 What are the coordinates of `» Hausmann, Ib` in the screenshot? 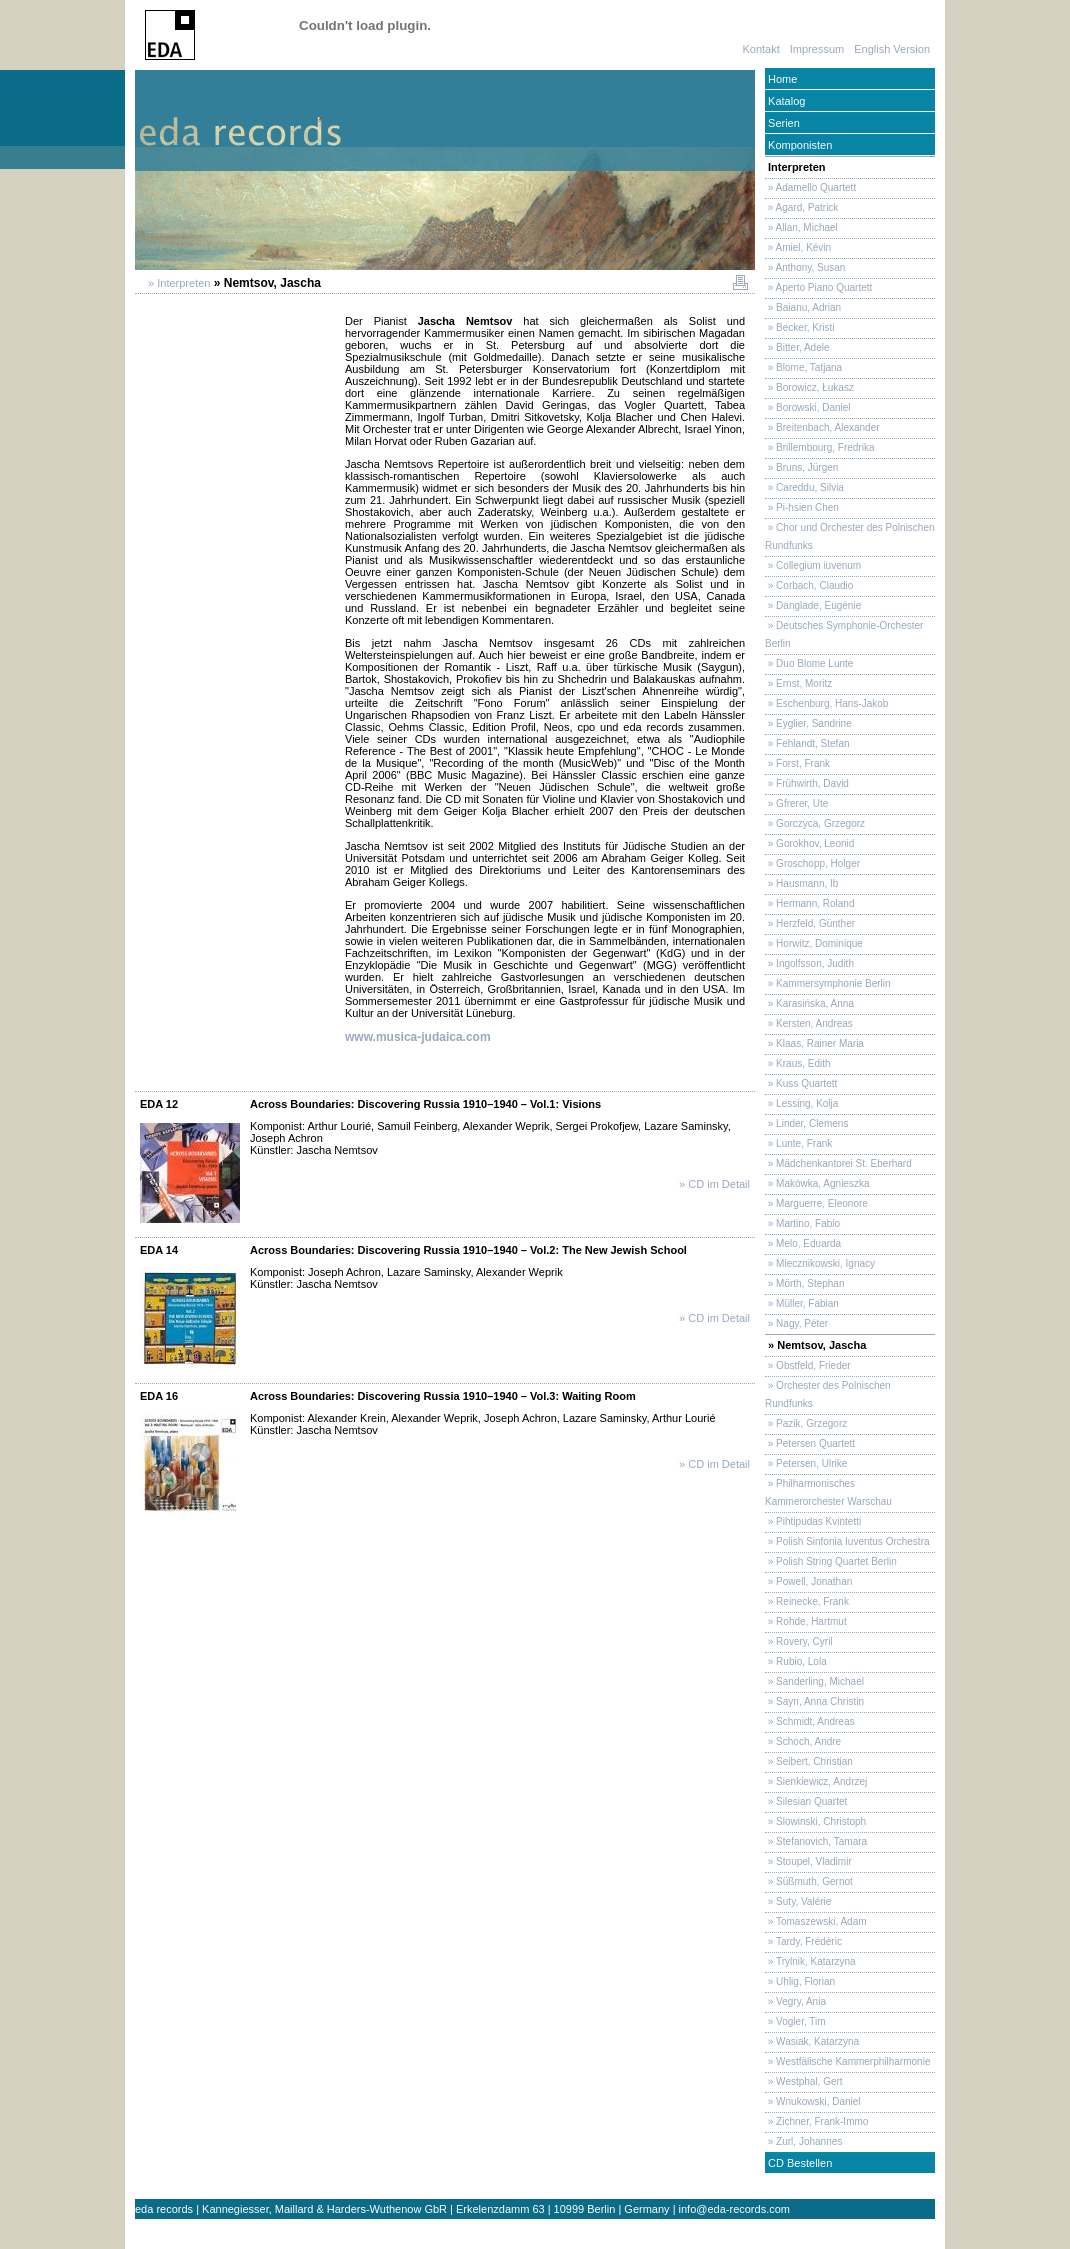 It's located at (801, 883).